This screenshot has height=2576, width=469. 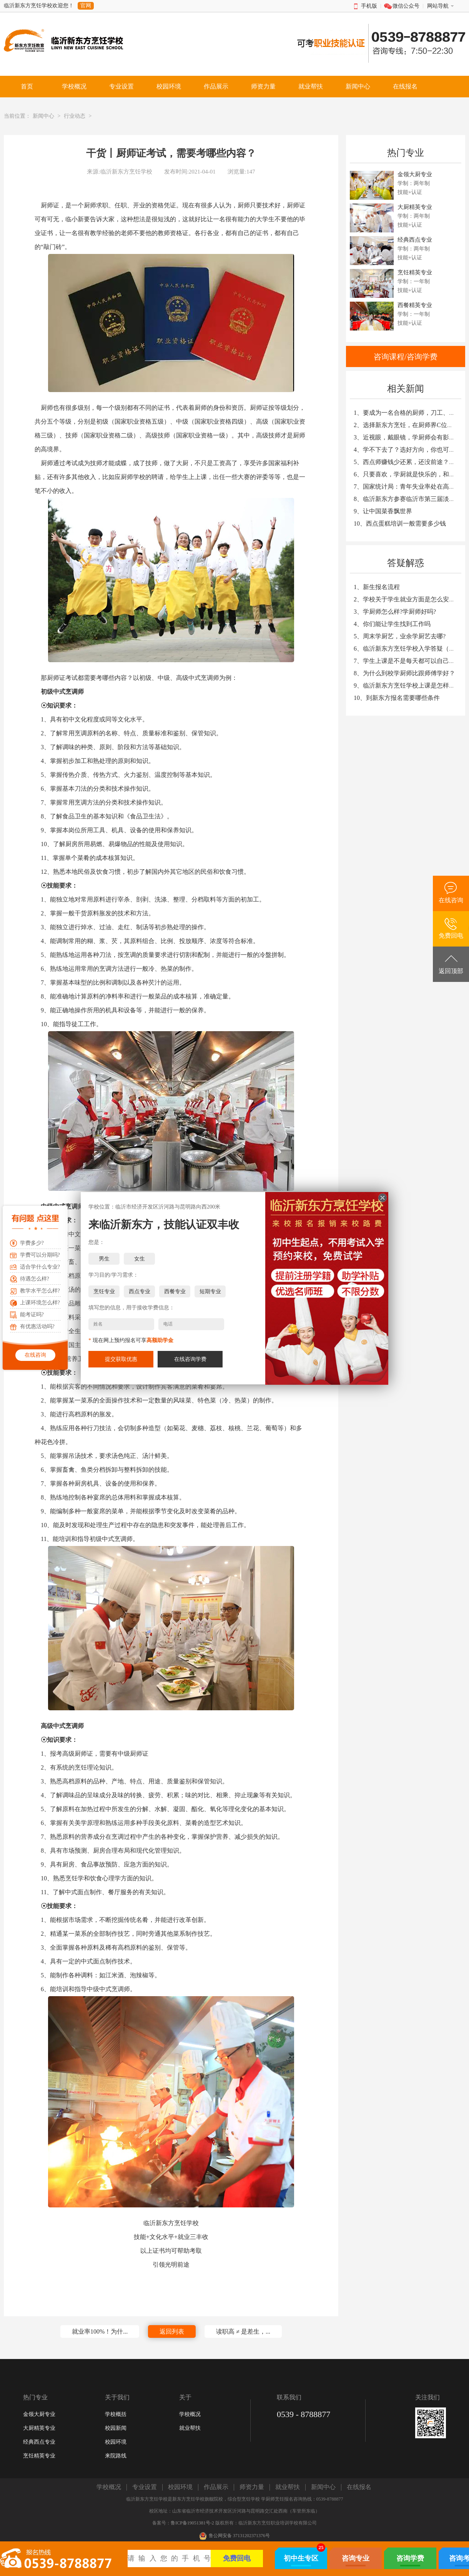 What do you see at coordinates (115, 2442) in the screenshot?
I see `校园环境` at bounding box center [115, 2442].